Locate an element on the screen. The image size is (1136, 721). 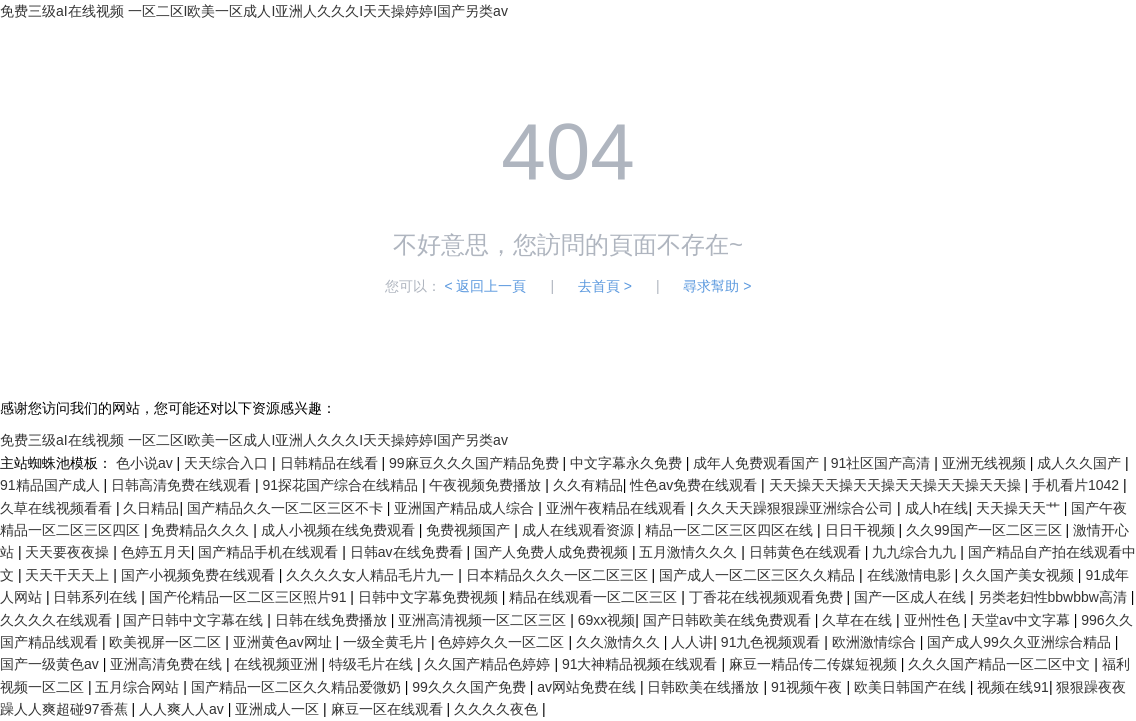
欧美日韩国产在线 is located at coordinates (912, 687).